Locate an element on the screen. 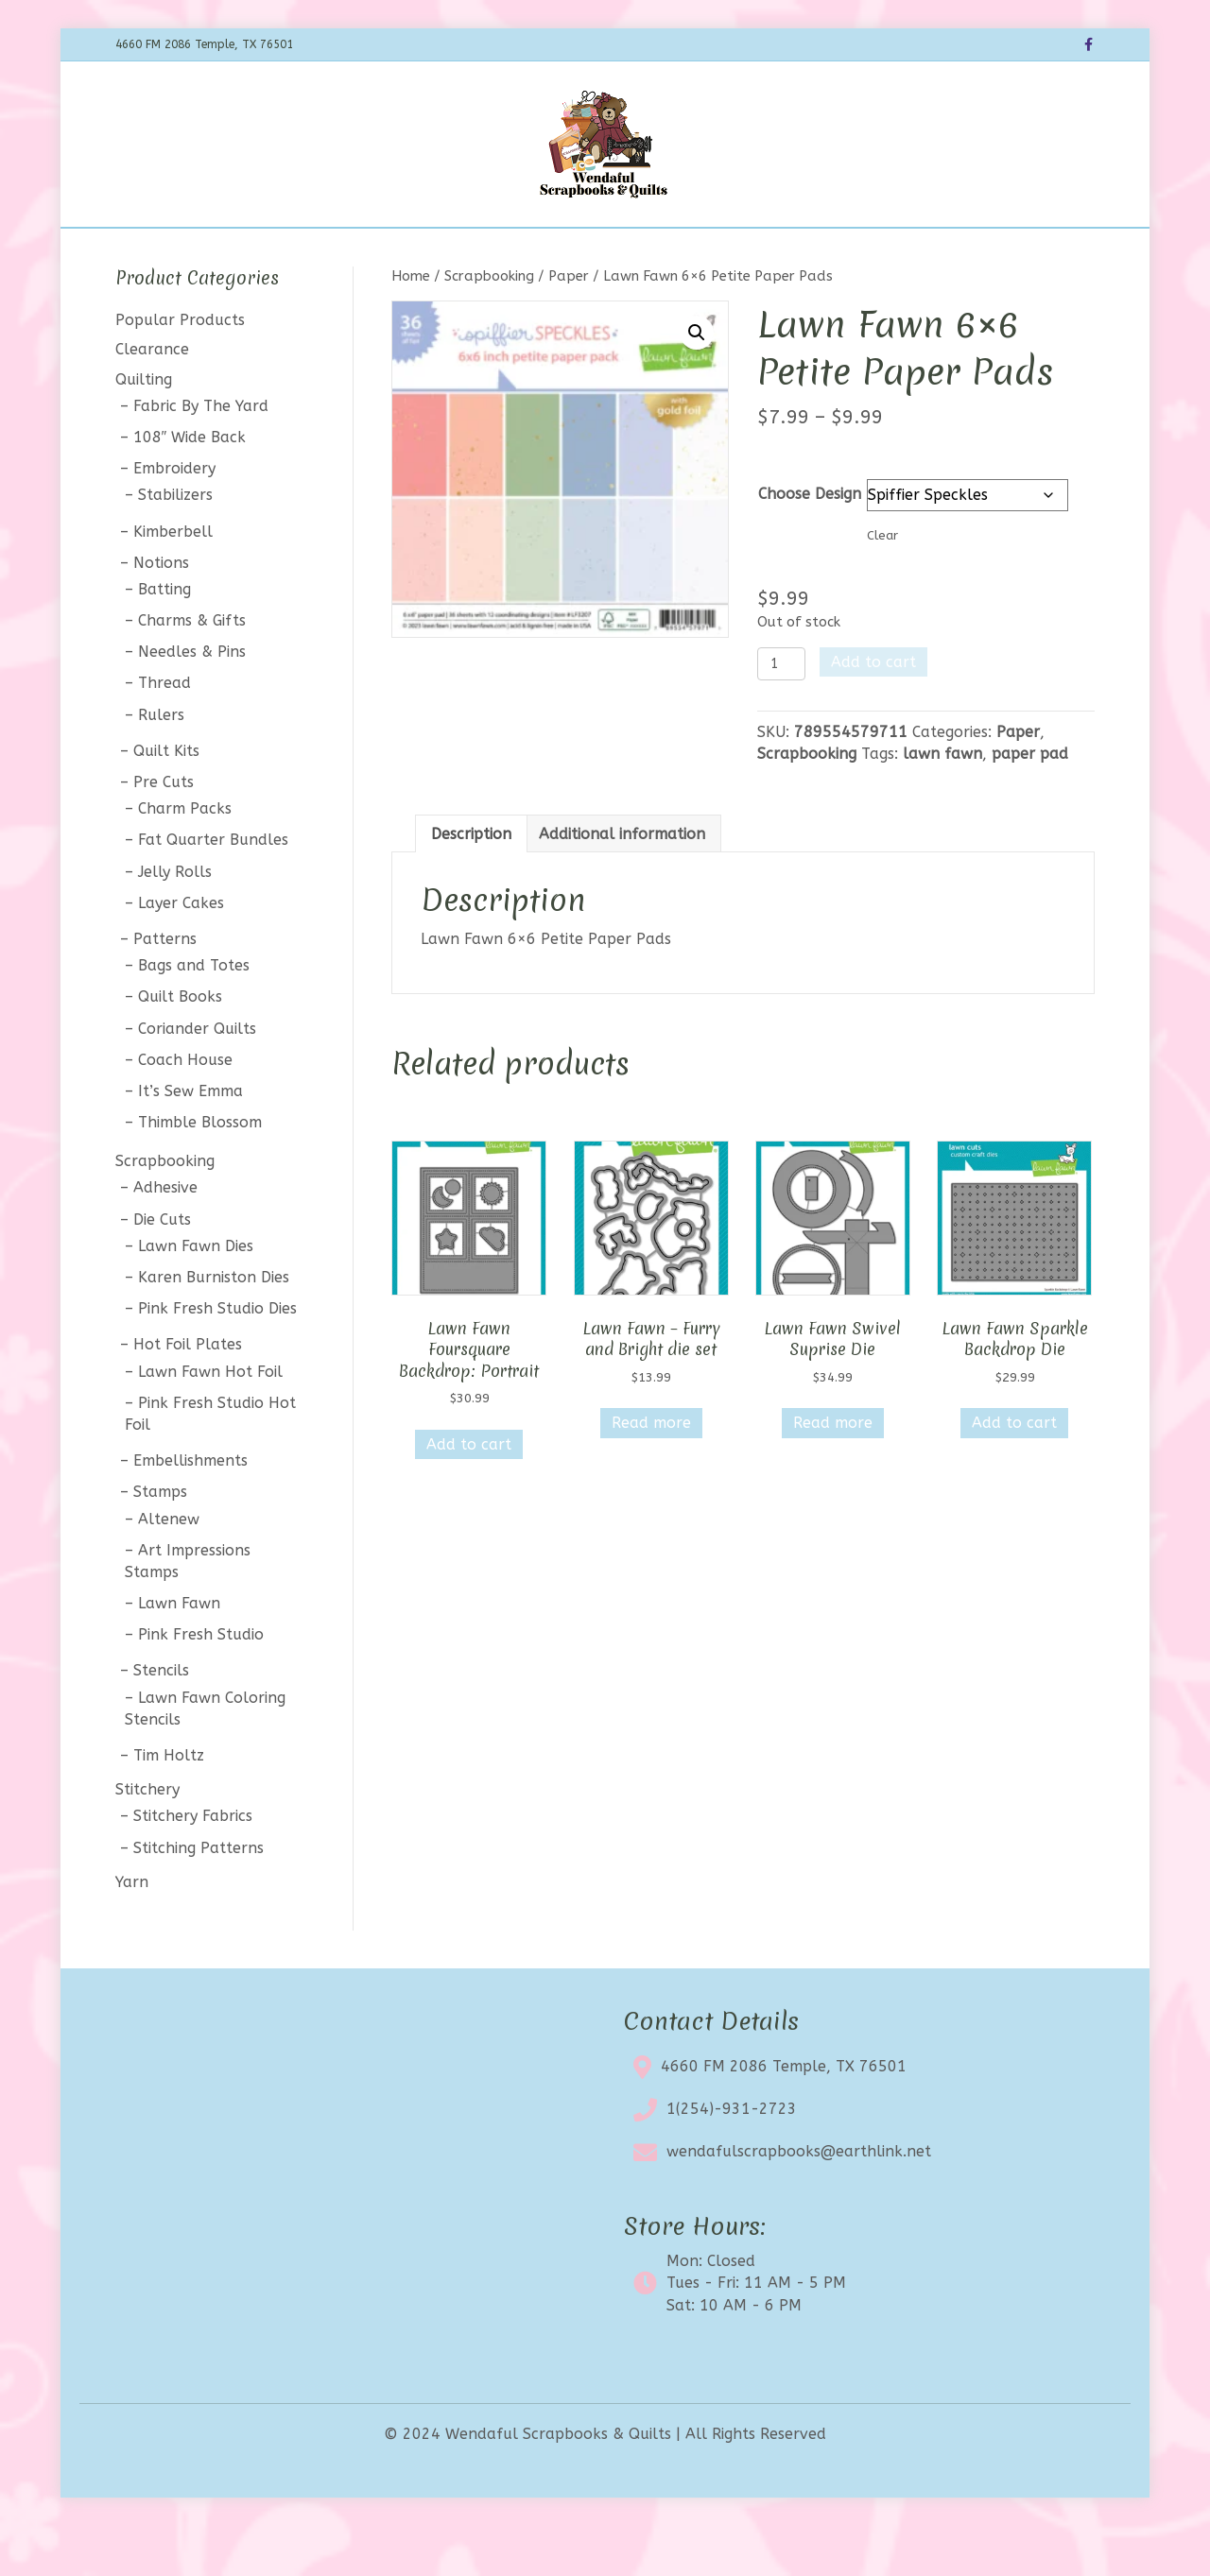 This screenshot has height=2576, width=1210. Paper is located at coordinates (568, 325).